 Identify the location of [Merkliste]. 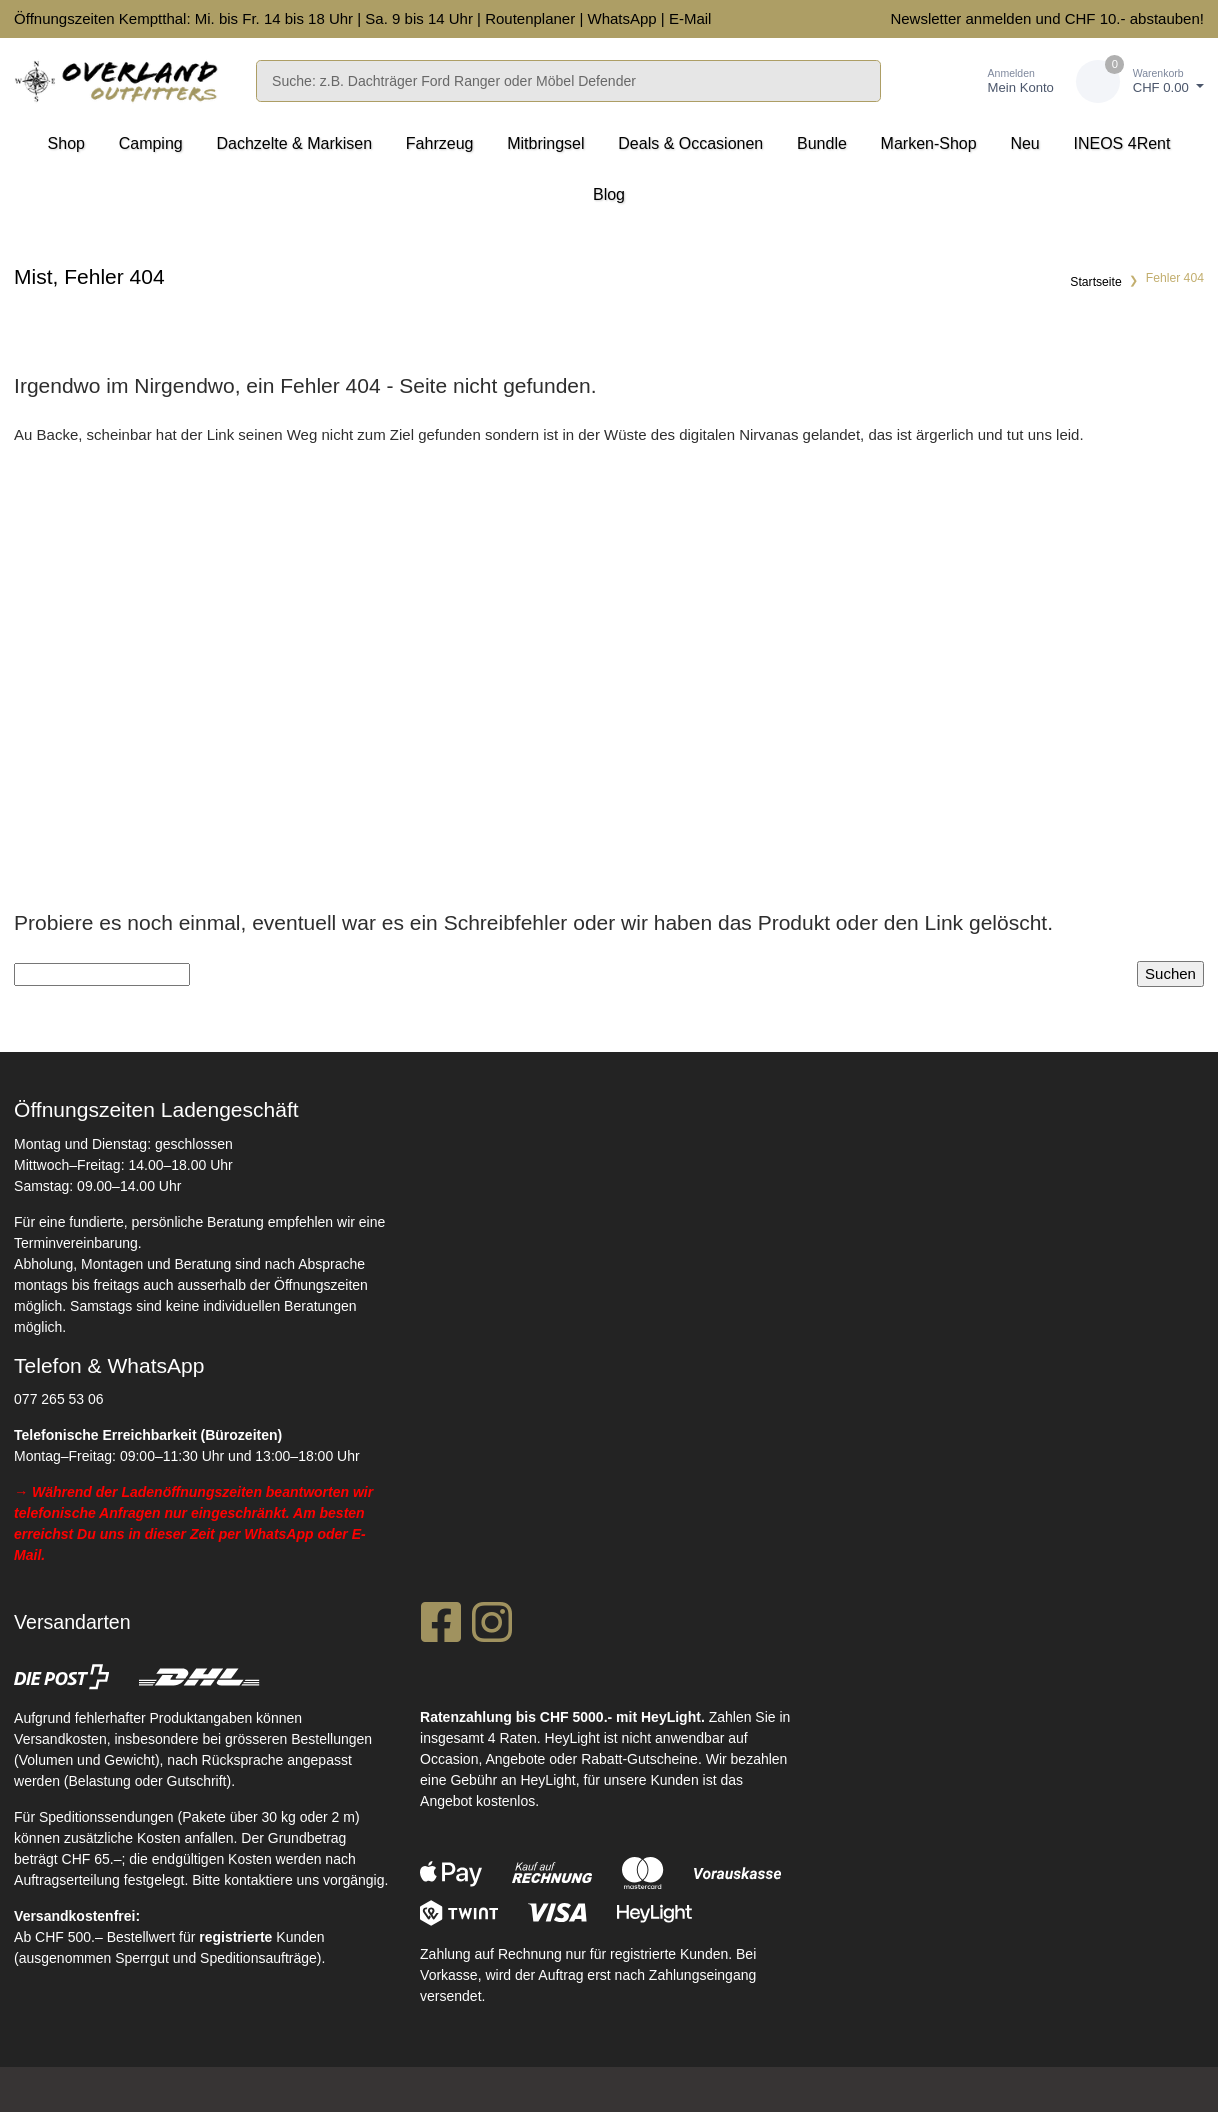
(924, 81).